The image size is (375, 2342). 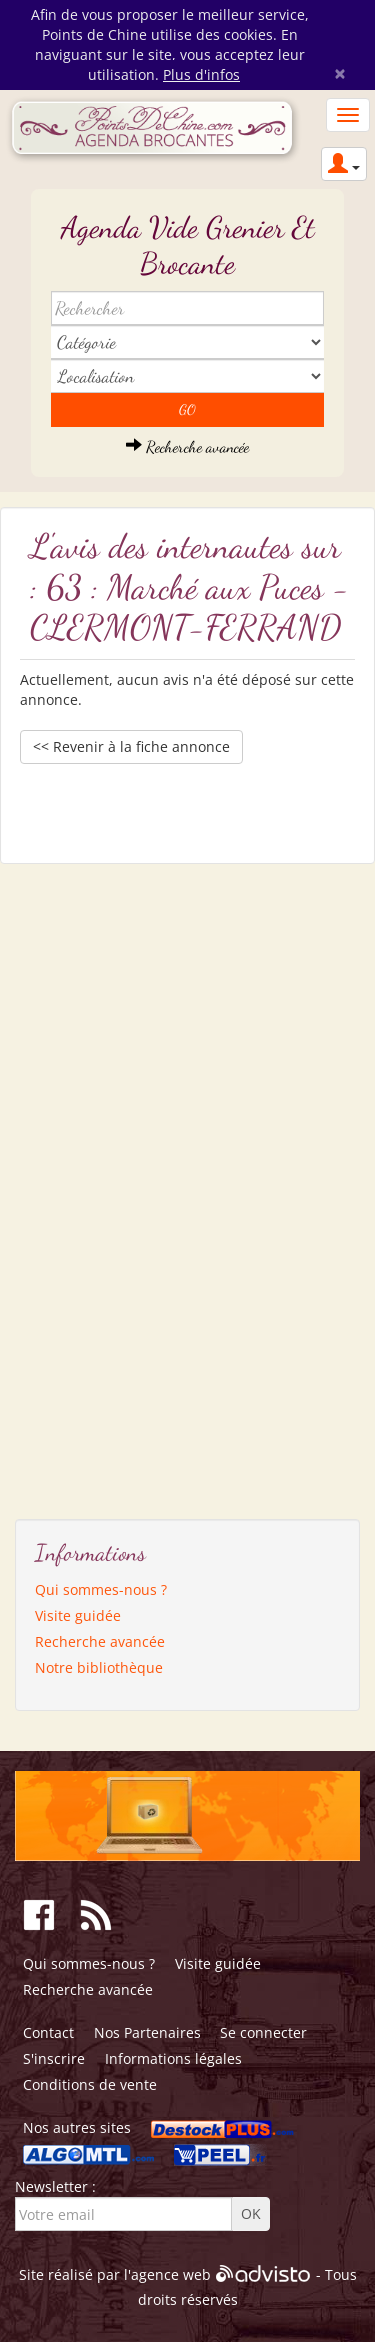 What do you see at coordinates (101, 1589) in the screenshot?
I see `Qui sommes-nous ?` at bounding box center [101, 1589].